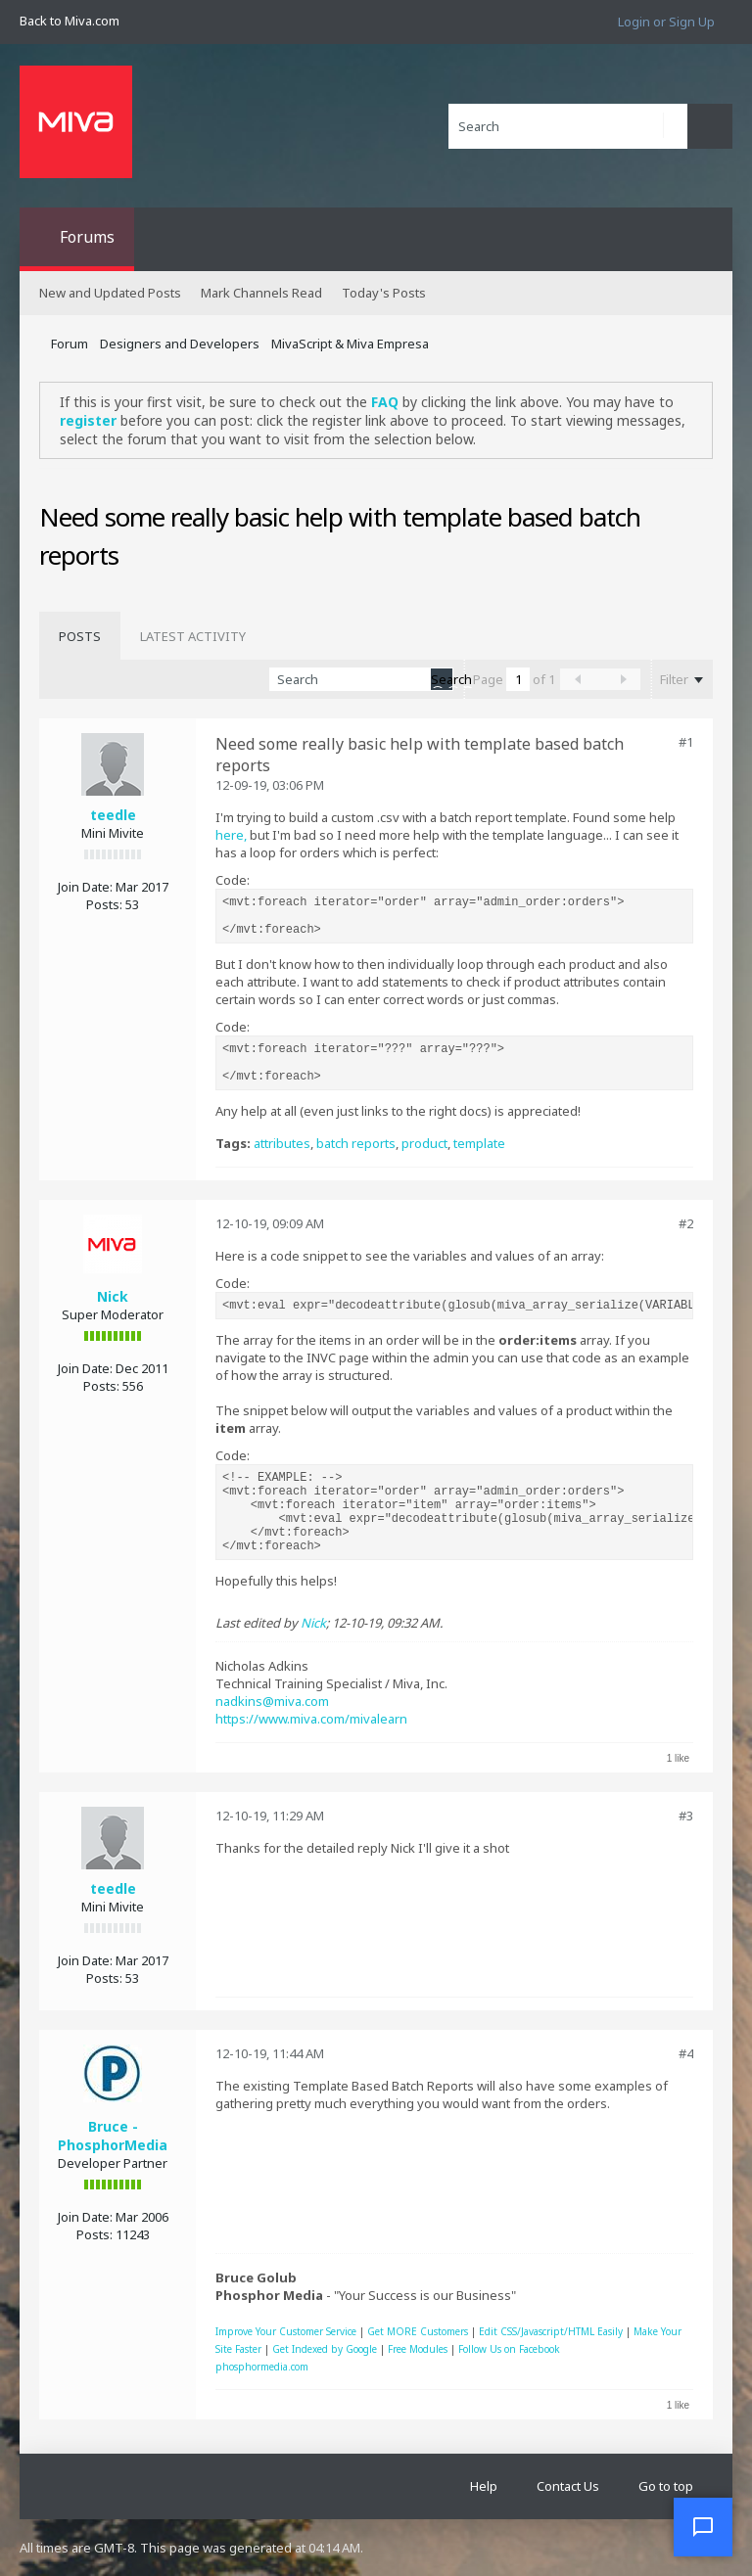 This screenshot has height=2576, width=752. I want to click on Go to top, so click(665, 2486).